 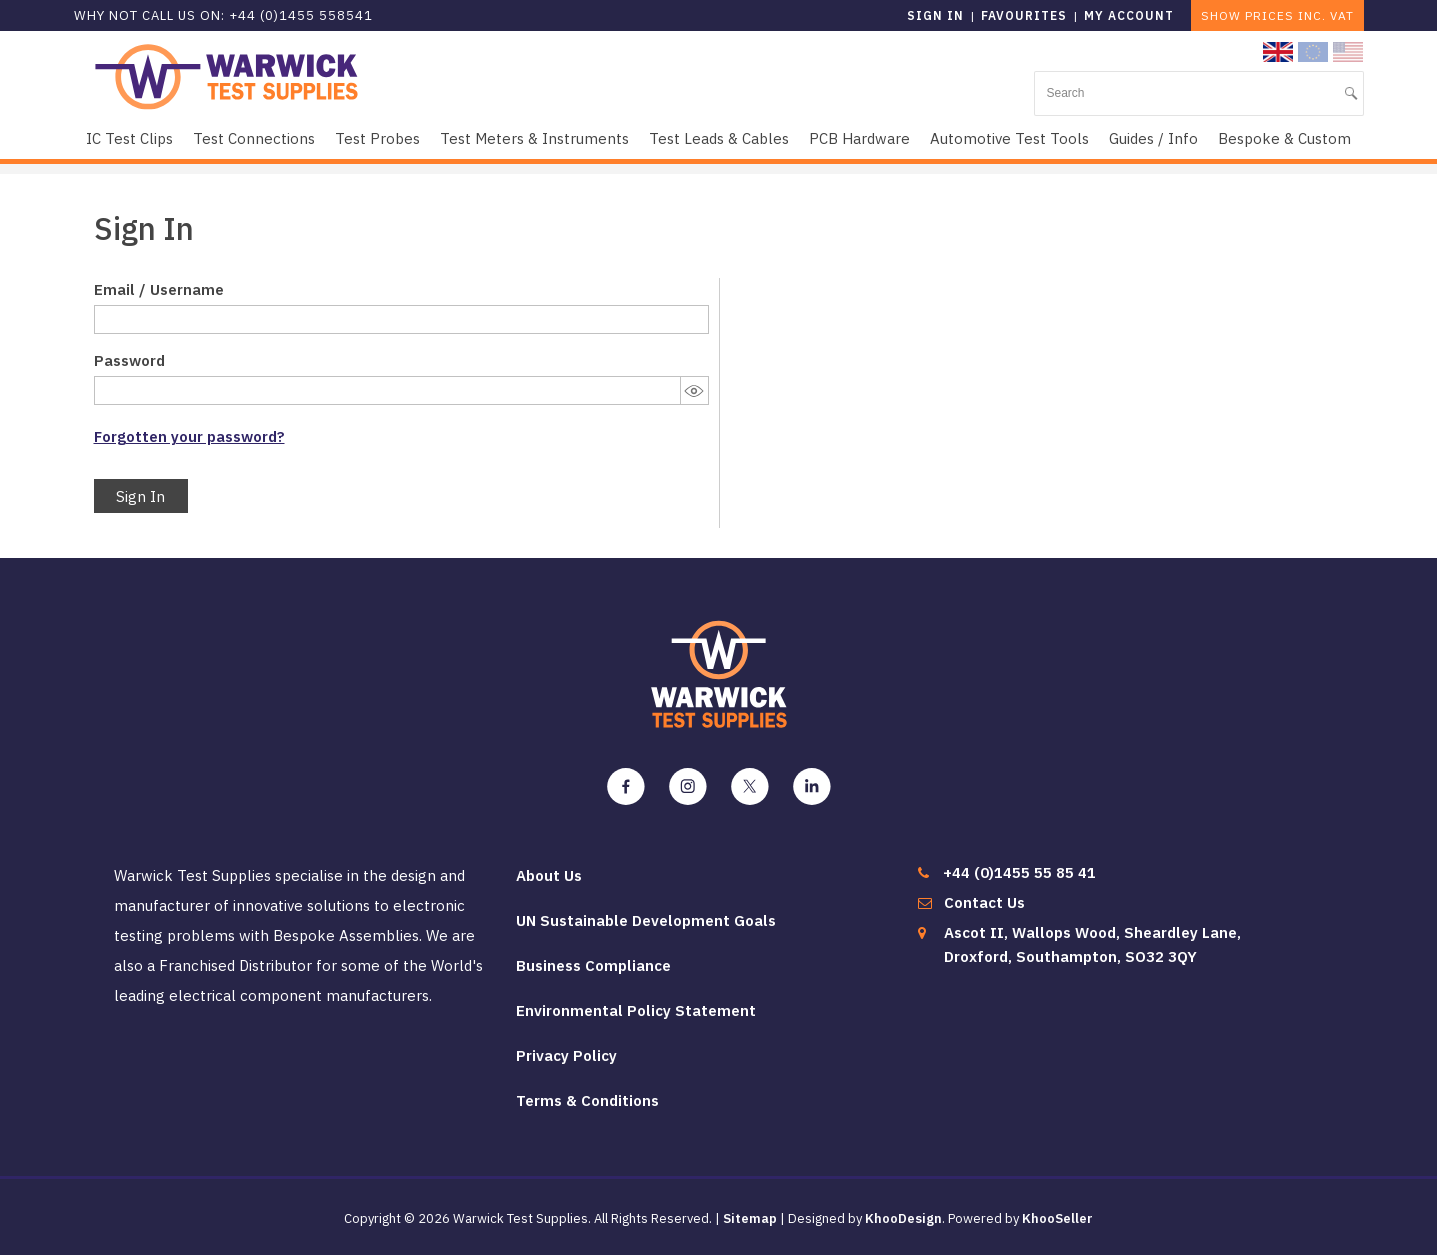 What do you see at coordinates (566, 1055) in the screenshot?
I see `Privacy Policy` at bounding box center [566, 1055].